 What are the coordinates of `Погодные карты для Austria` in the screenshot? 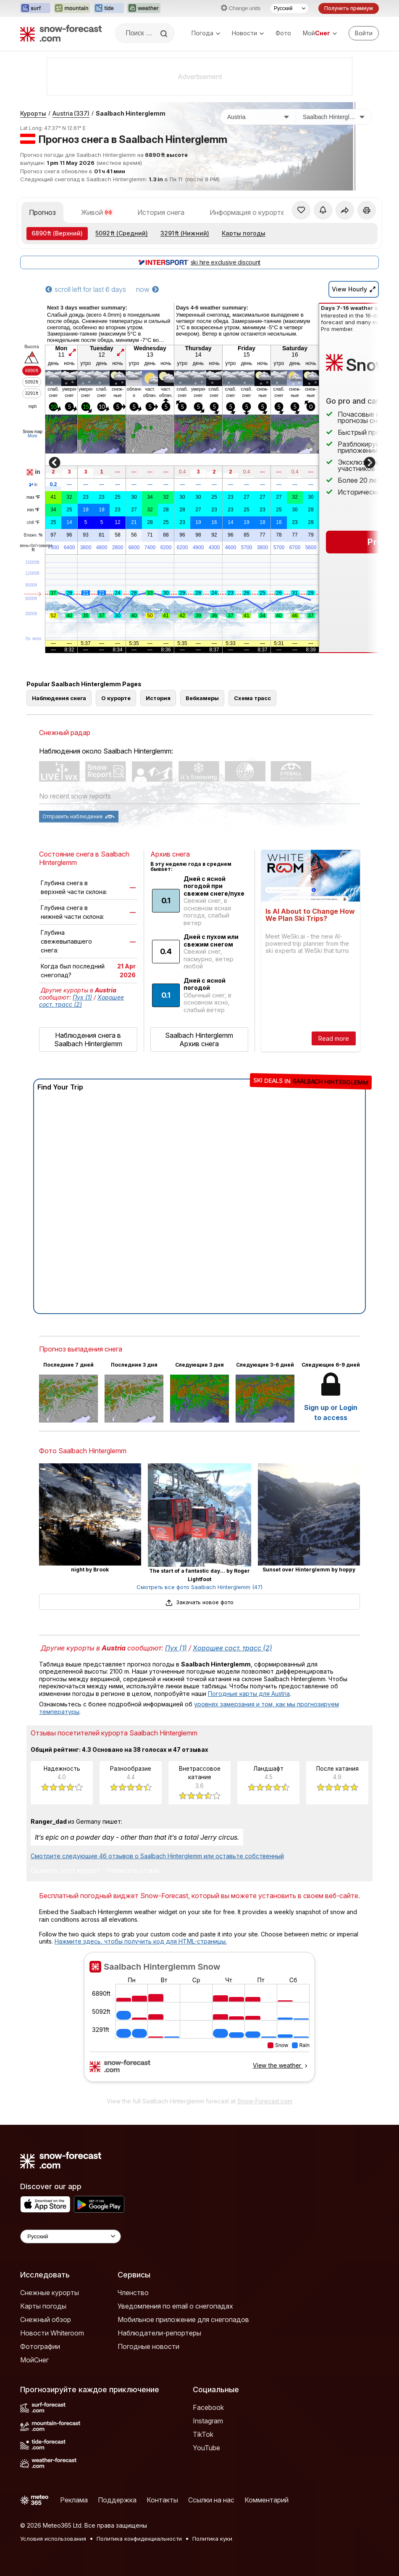 It's located at (249, 1693).